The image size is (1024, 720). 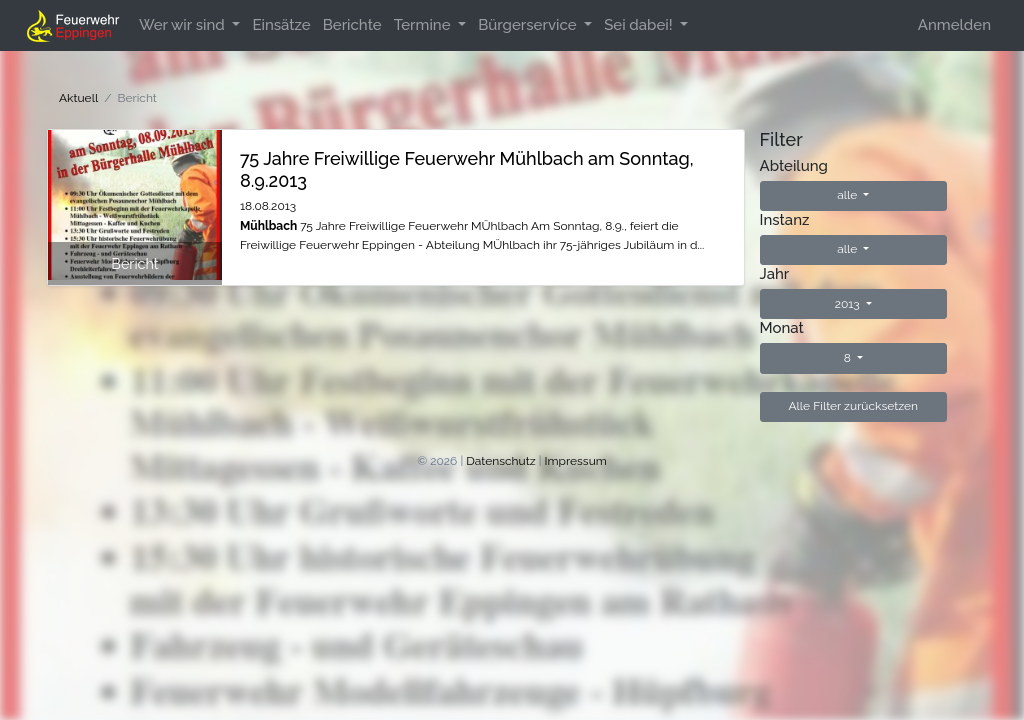 I want to click on Datenschutz, so click(x=500, y=461).